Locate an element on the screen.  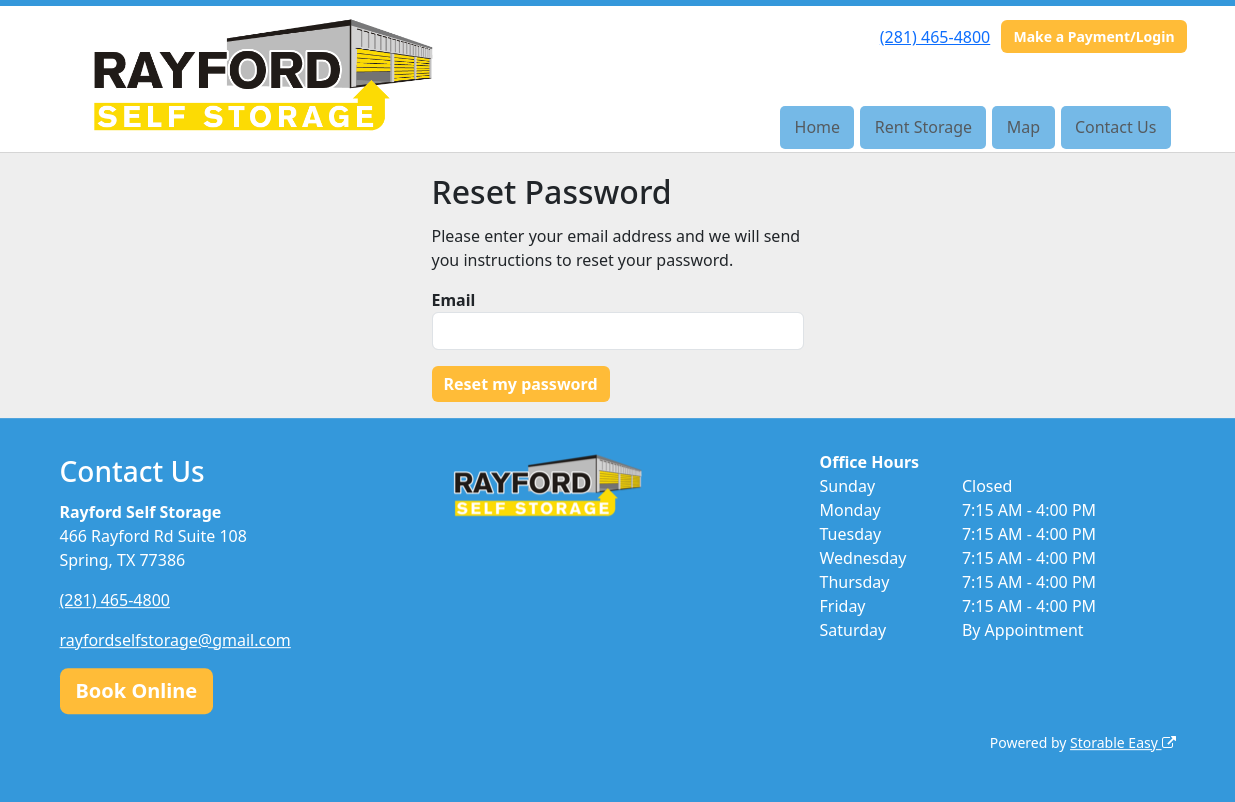
Rent Storage is located at coordinates (923, 127).